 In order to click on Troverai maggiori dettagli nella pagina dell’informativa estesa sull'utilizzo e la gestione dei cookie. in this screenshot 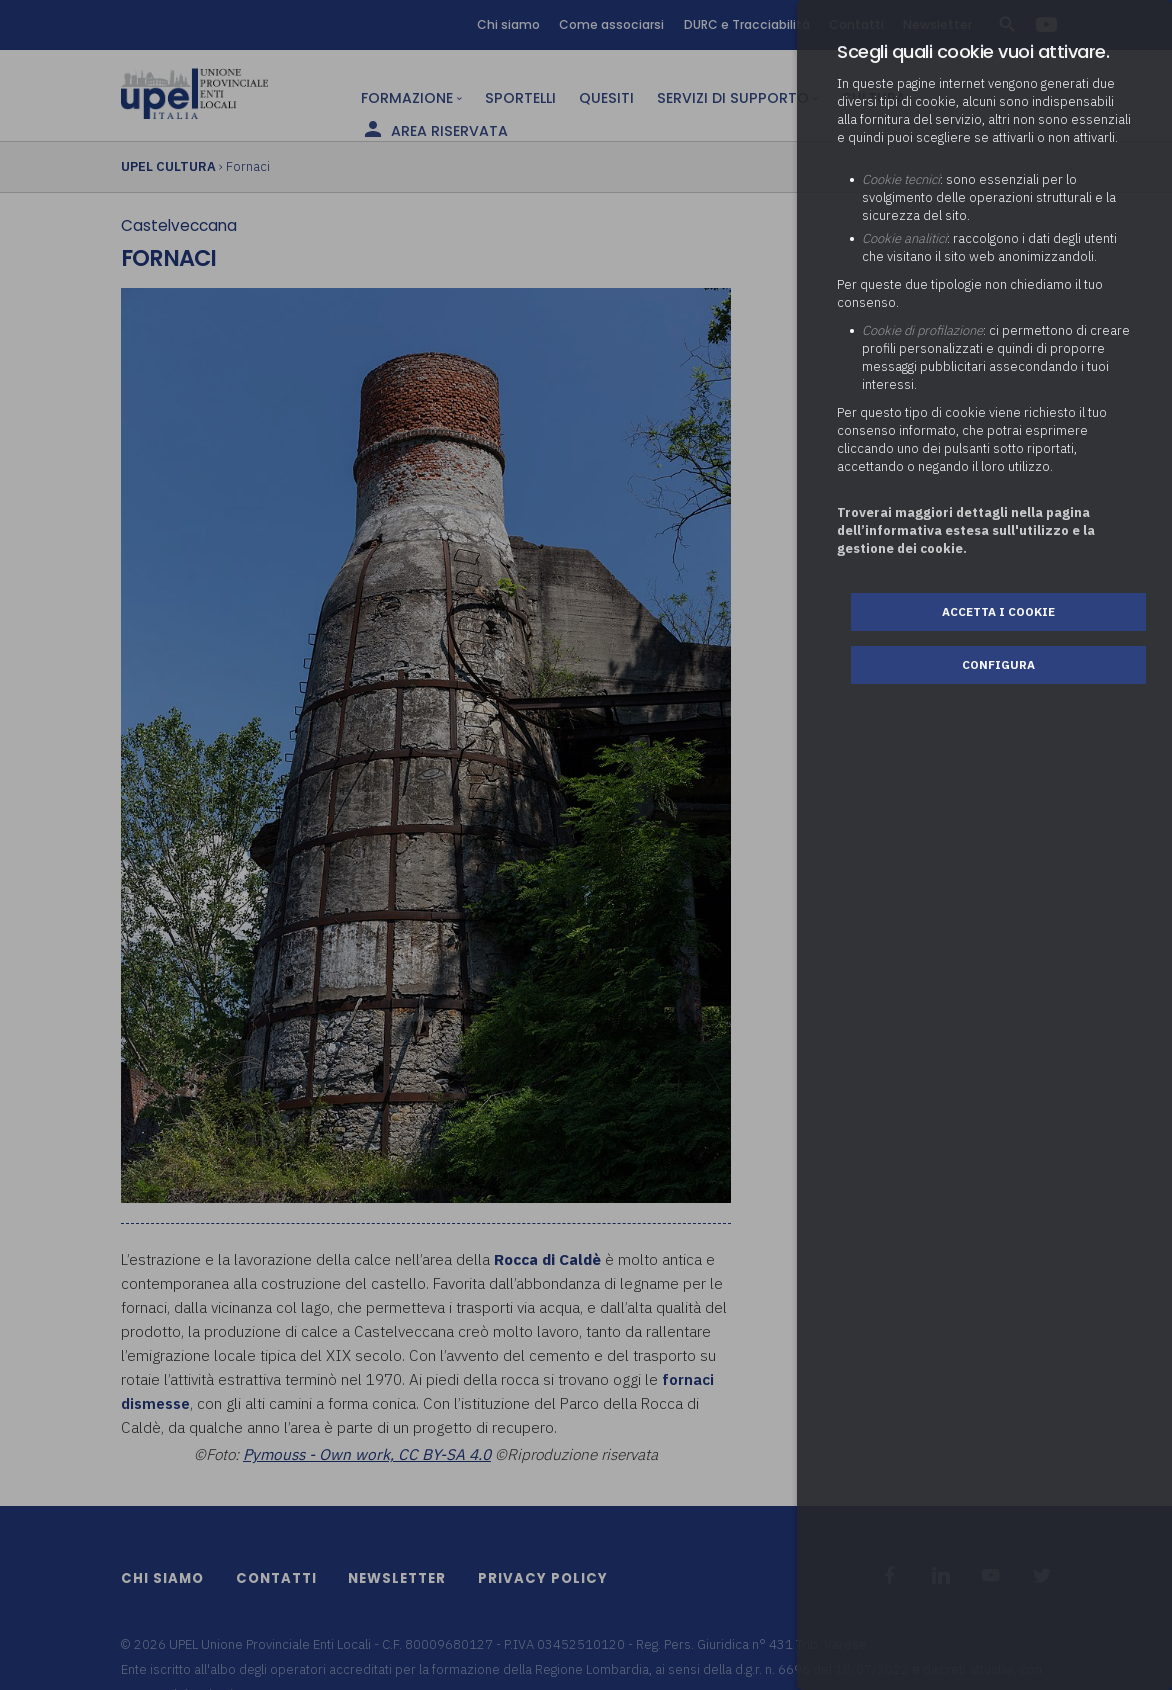, I will do `click(966, 530)`.